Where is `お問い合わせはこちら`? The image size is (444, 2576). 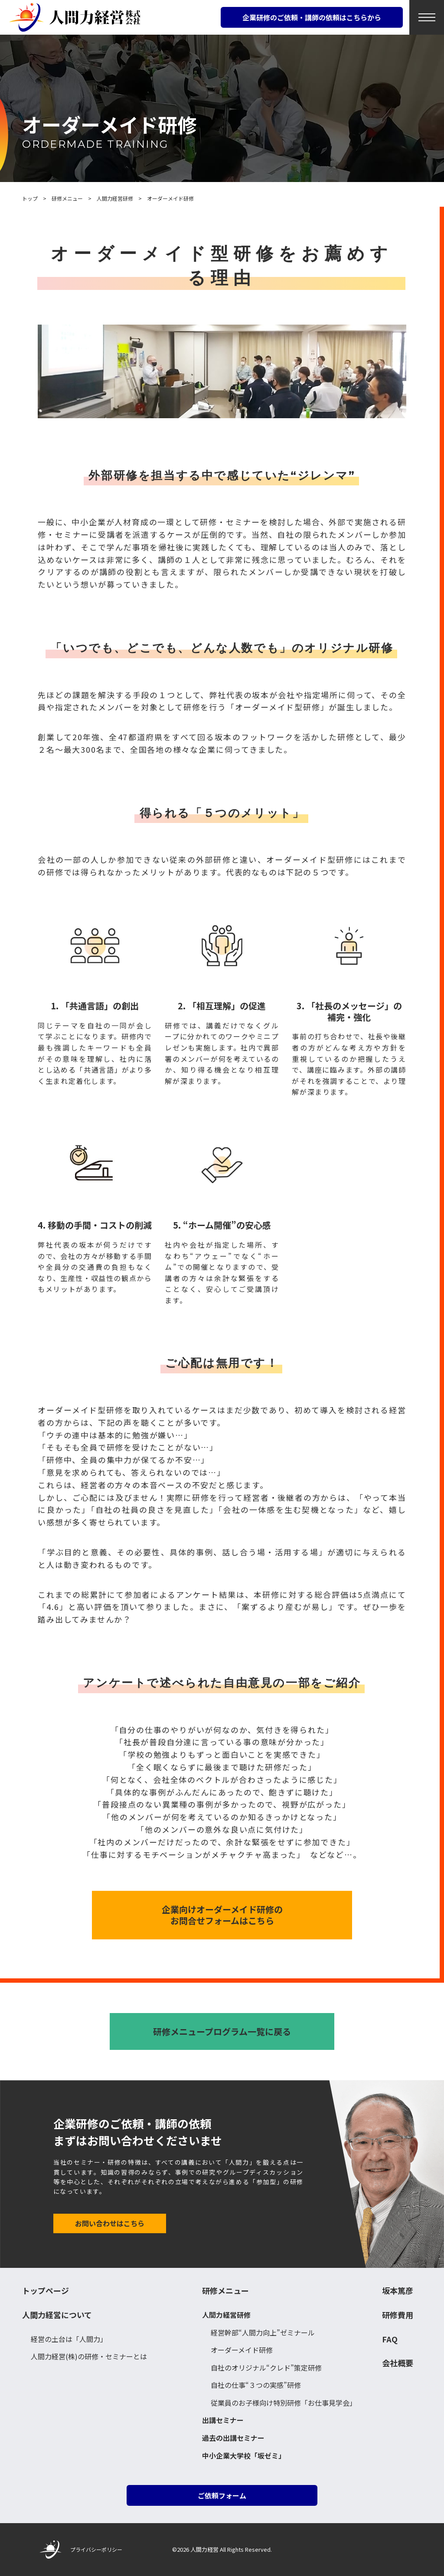
お問い合わせはこちら is located at coordinates (109, 2223).